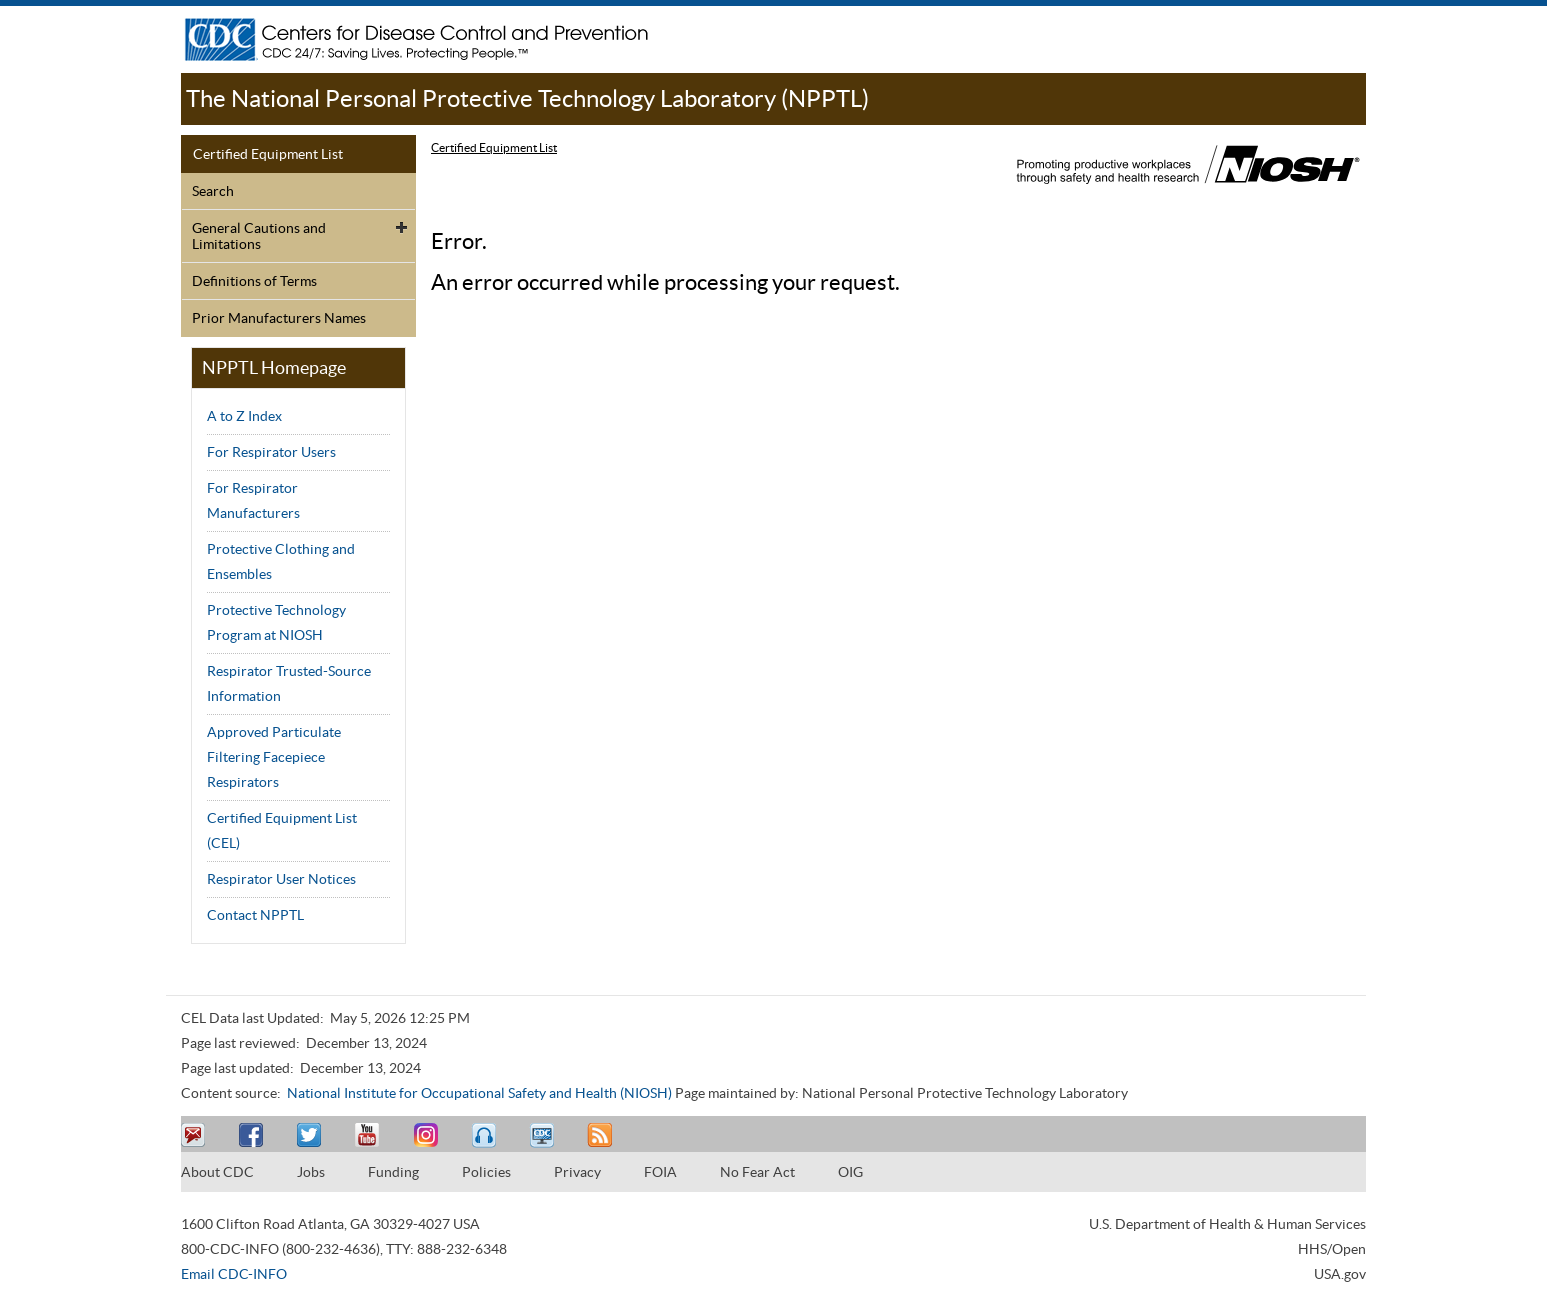  I want to click on Contact NPPTL, so click(255, 915).